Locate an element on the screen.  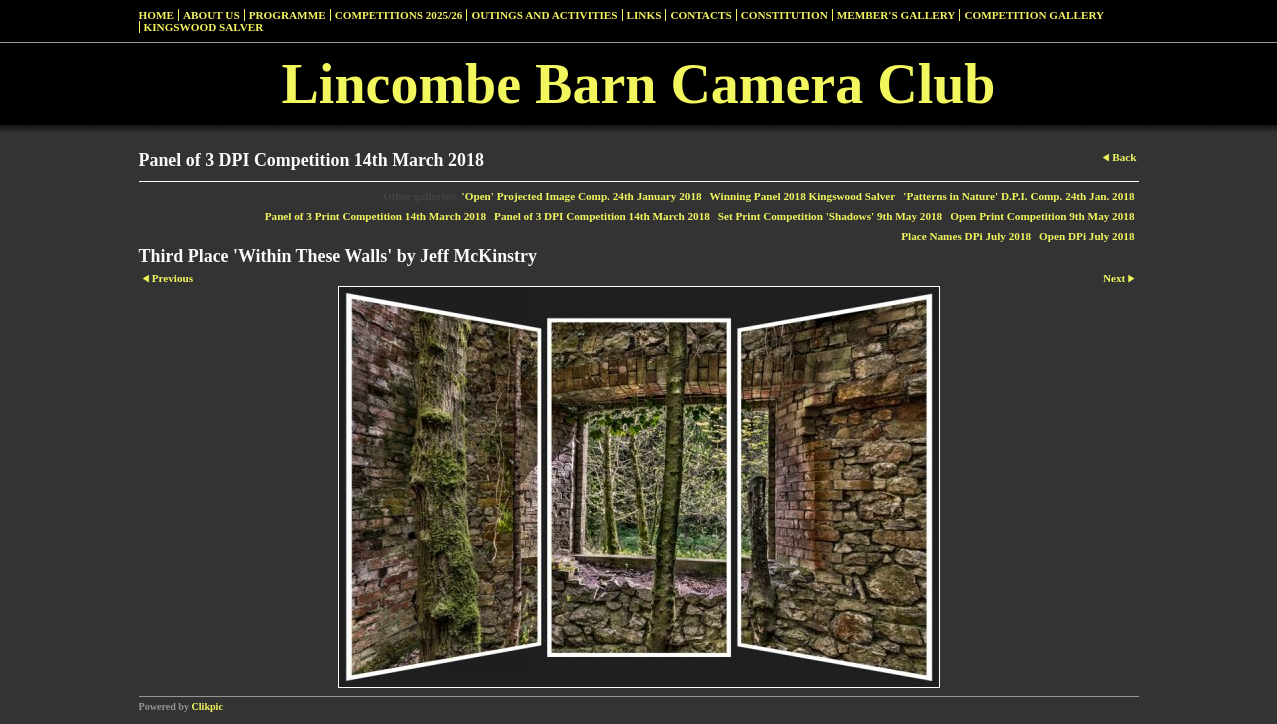
Place Names DPi July 2018 is located at coordinates (966, 236).